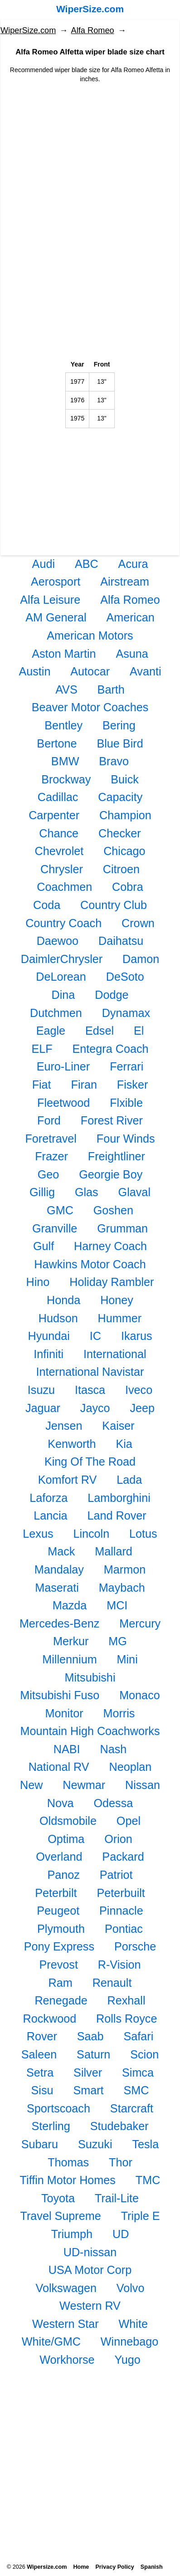 The width and height of the screenshot is (180, 2576). What do you see at coordinates (117, 1605) in the screenshot?
I see `MCI` at bounding box center [117, 1605].